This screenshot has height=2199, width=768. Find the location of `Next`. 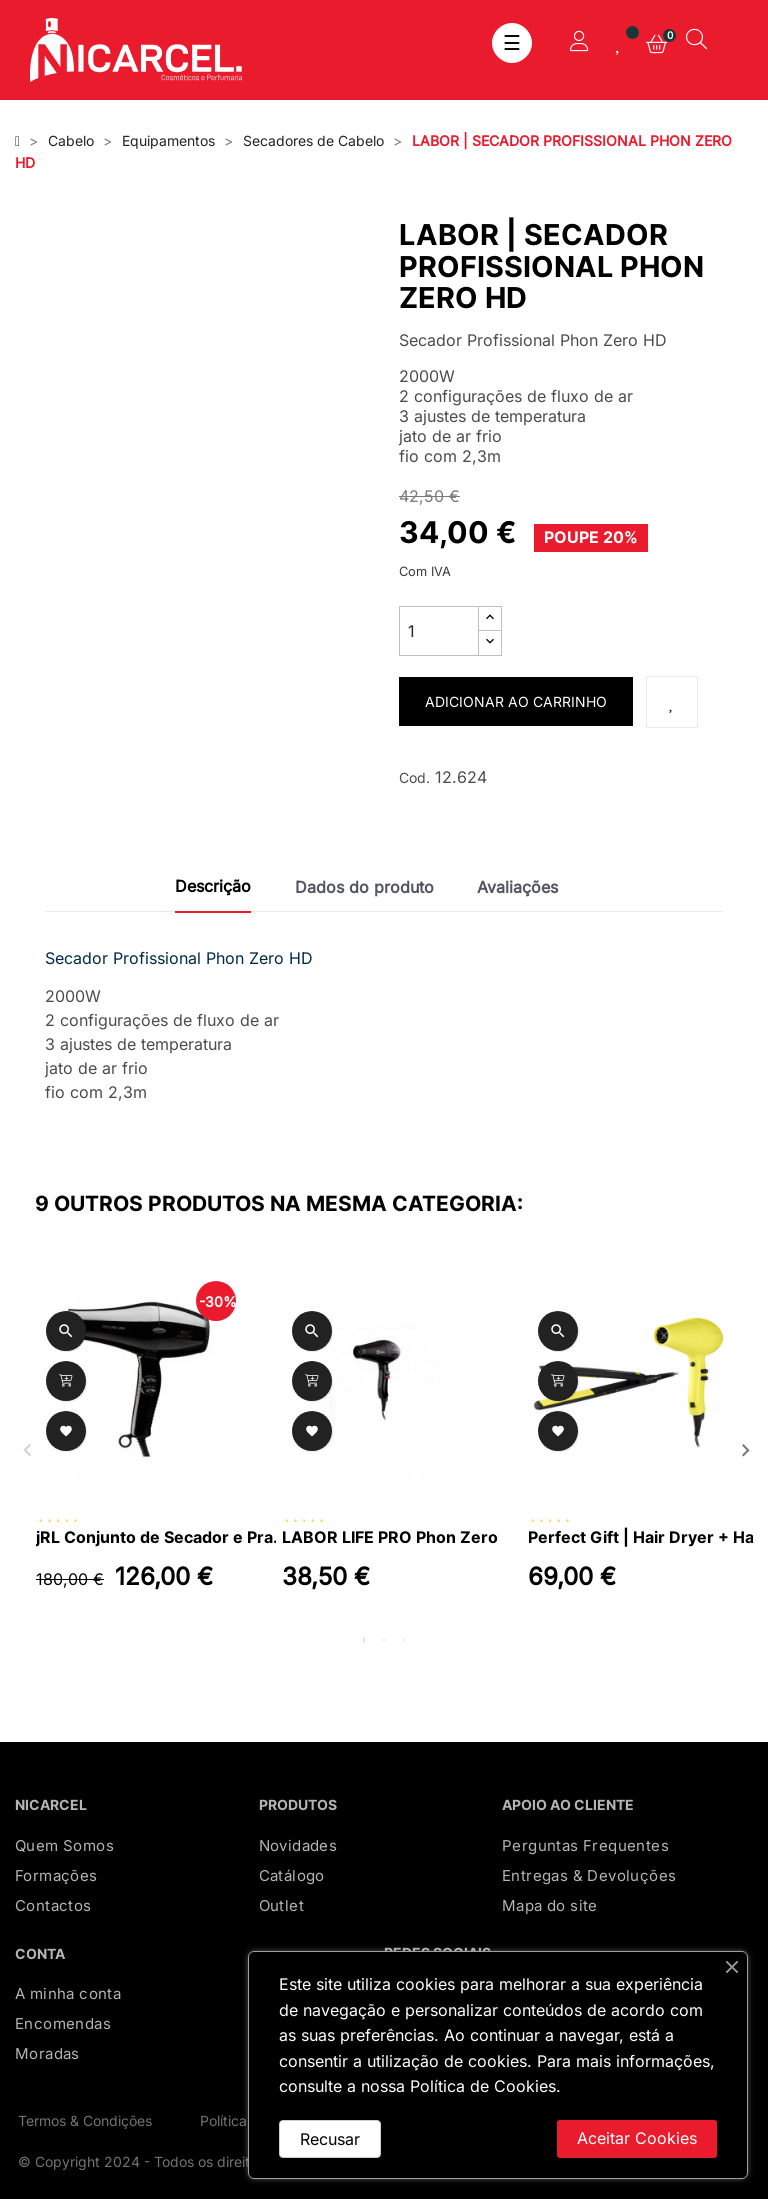

Next is located at coordinates (743, 1448).